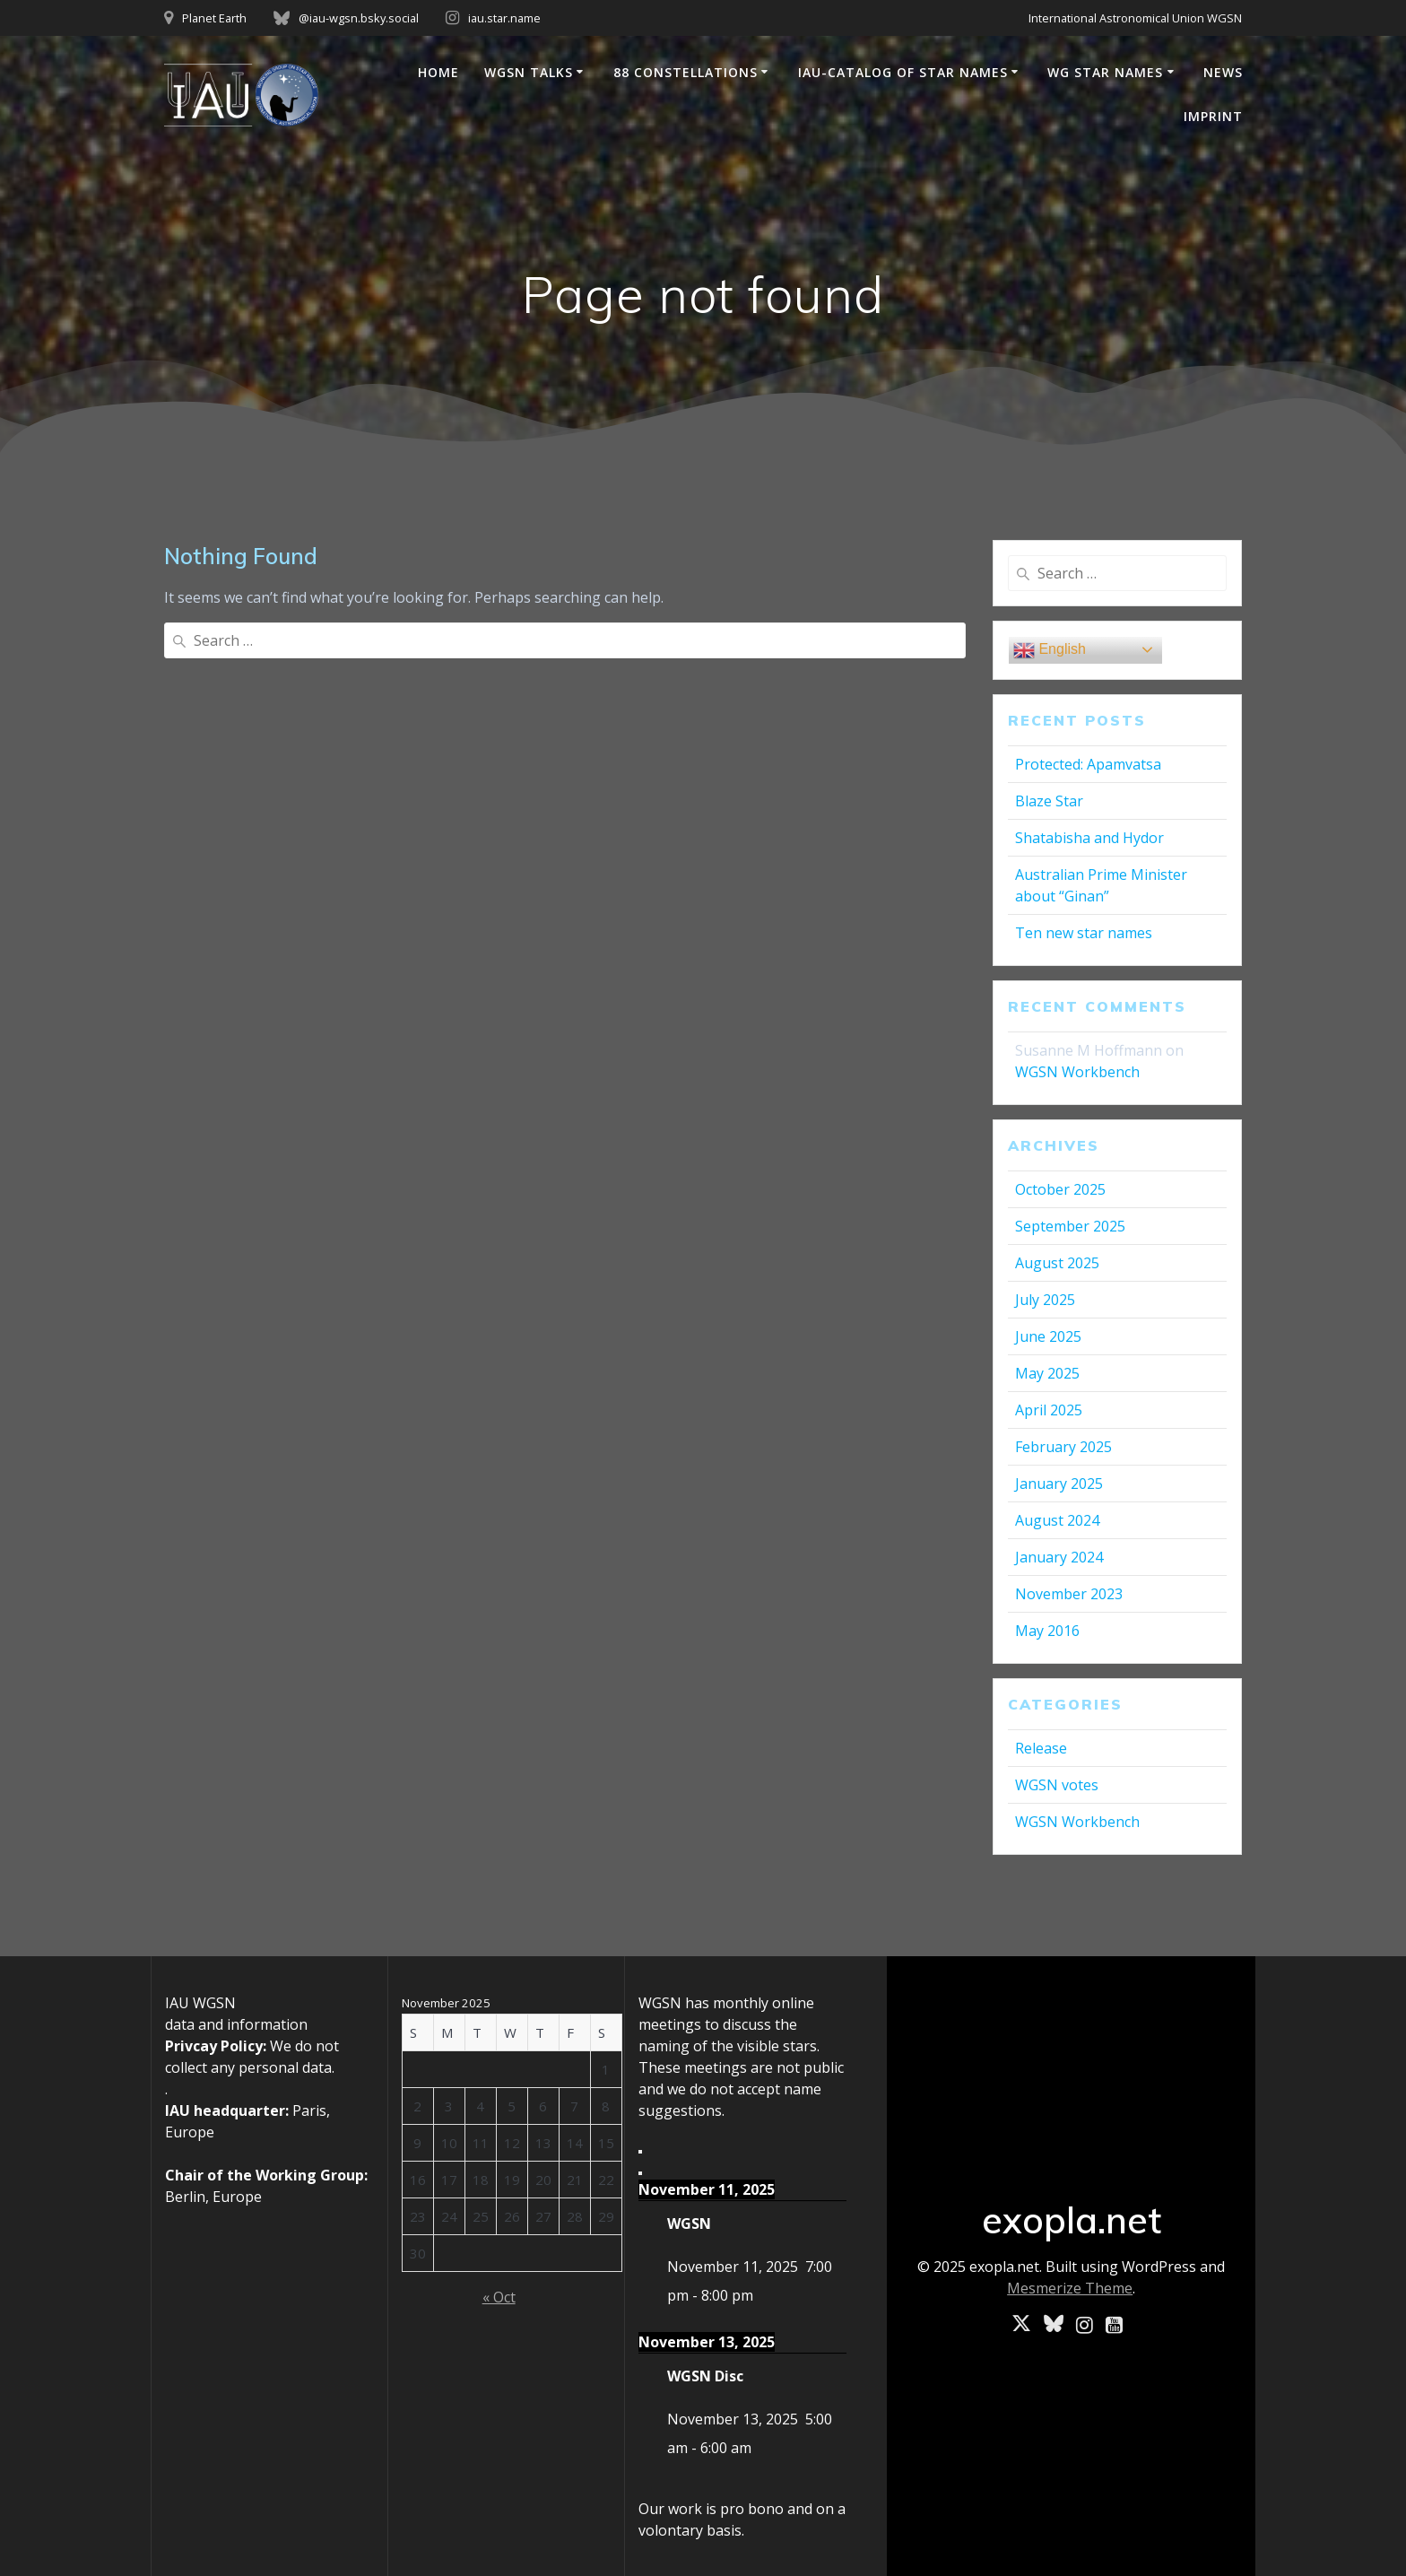 The image size is (1406, 2576). Describe the element at coordinates (1223, 72) in the screenshot. I see `News` at that location.